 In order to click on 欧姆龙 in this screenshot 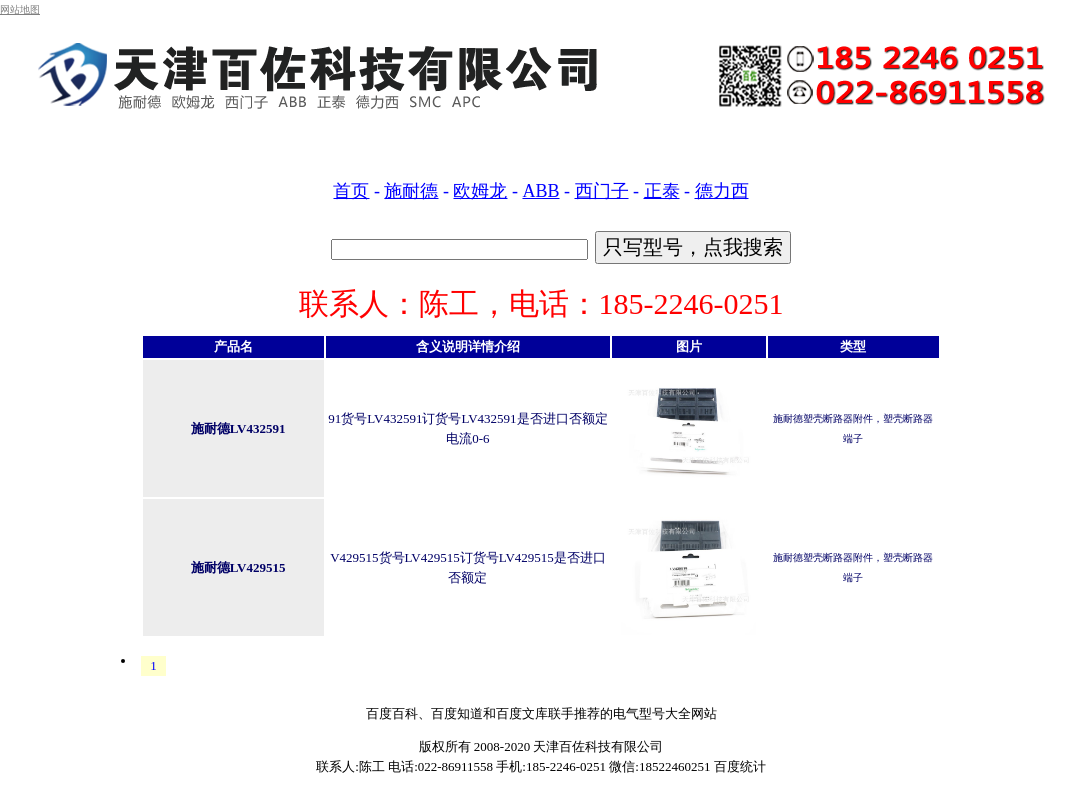, I will do `click(480, 191)`.